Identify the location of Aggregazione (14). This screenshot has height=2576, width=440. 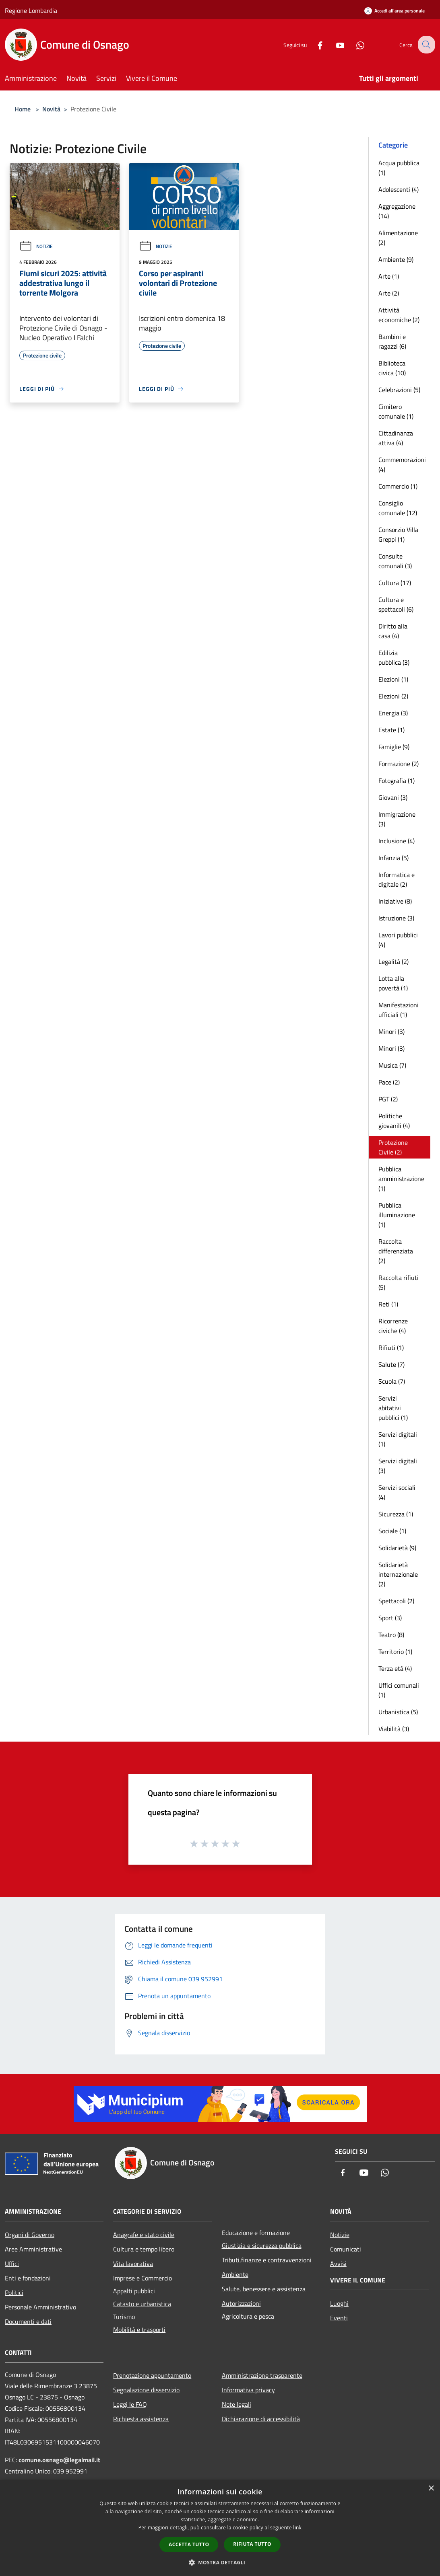
(396, 211).